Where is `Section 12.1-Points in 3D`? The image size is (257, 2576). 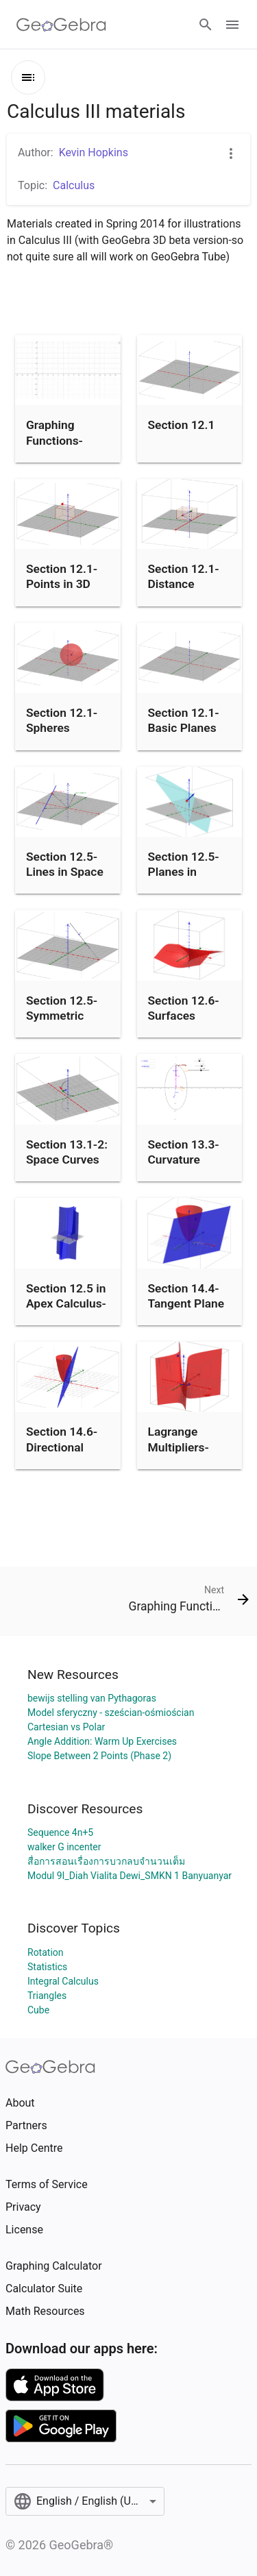
Section 12.1-Points in 3D is located at coordinates (61, 576).